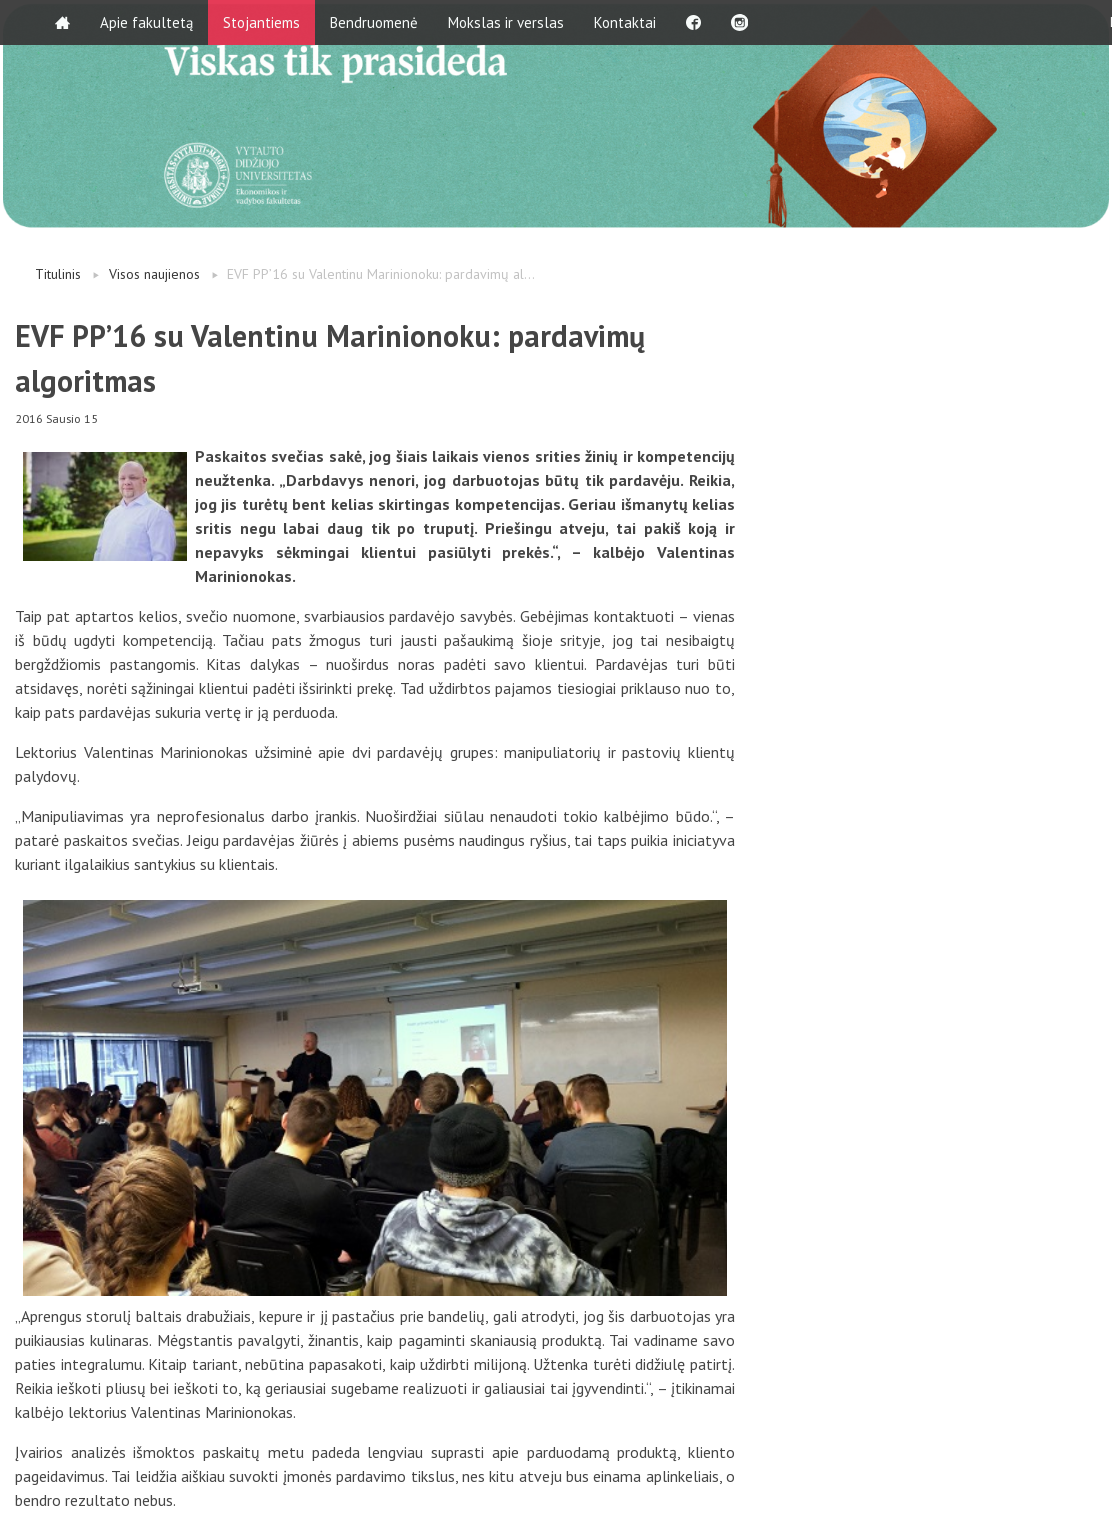 The height and width of the screenshot is (1528, 1112). Describe the element at coordinates (374, 22) in the screenshot. I see `Bendruomenė` at that location.